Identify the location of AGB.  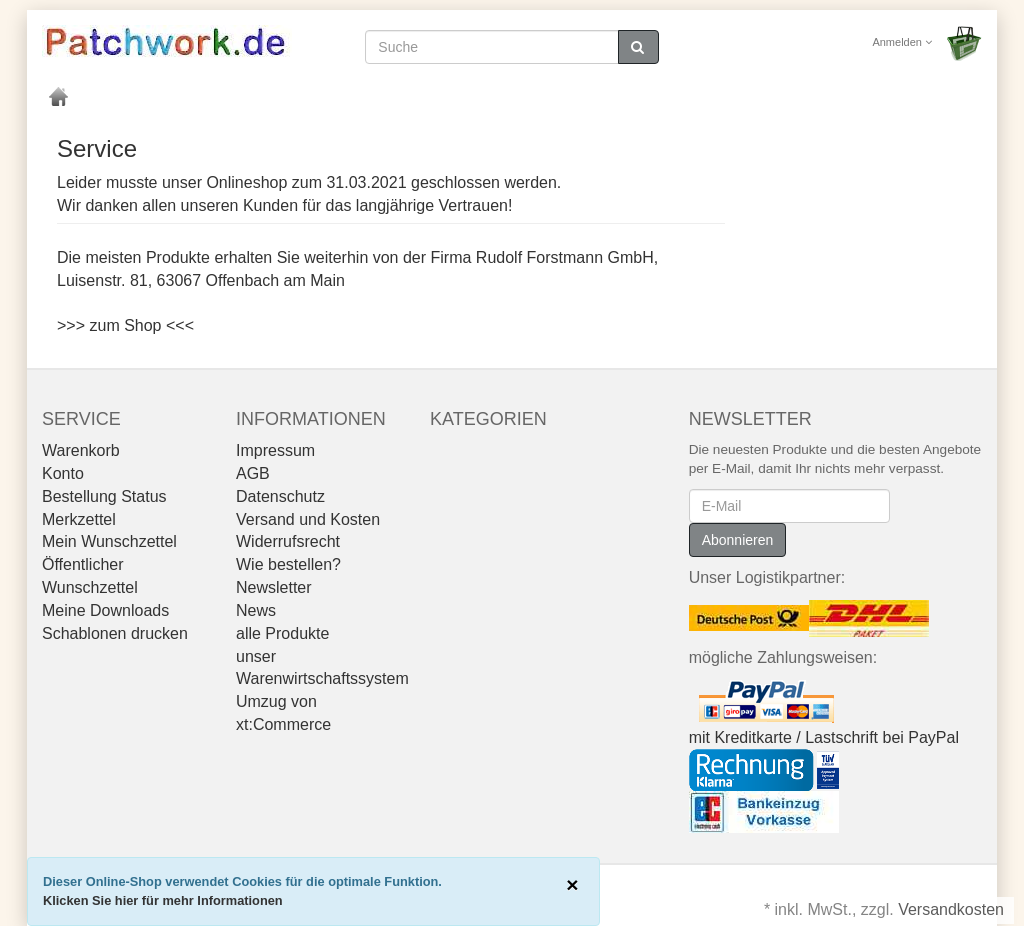
(253, 473).